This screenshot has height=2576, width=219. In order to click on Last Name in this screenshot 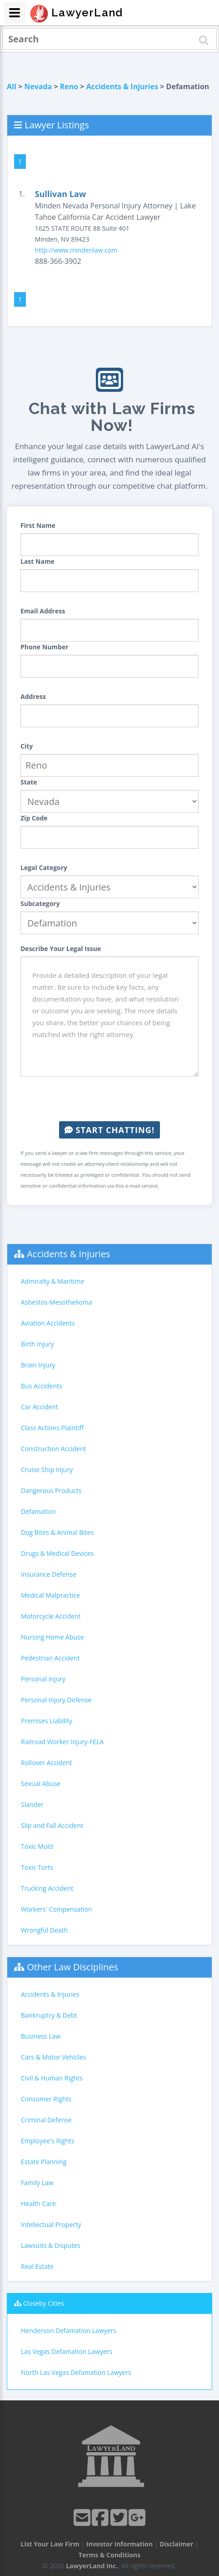, I will do `click(37, 561)`.